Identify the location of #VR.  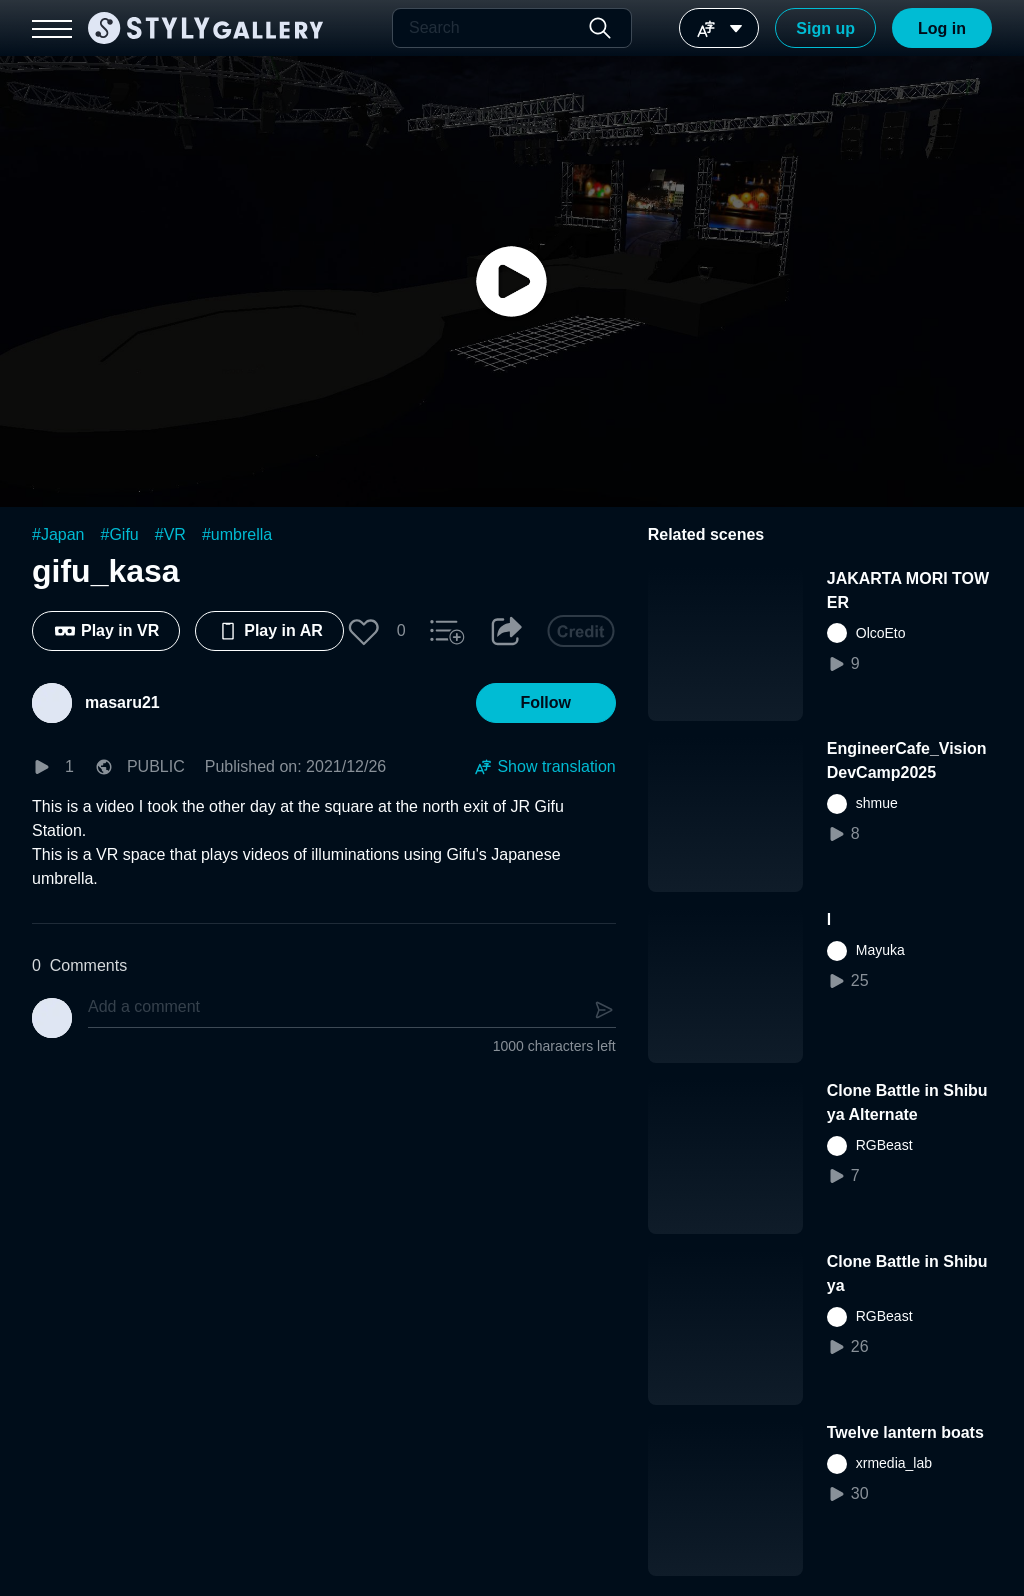
(170, 534).